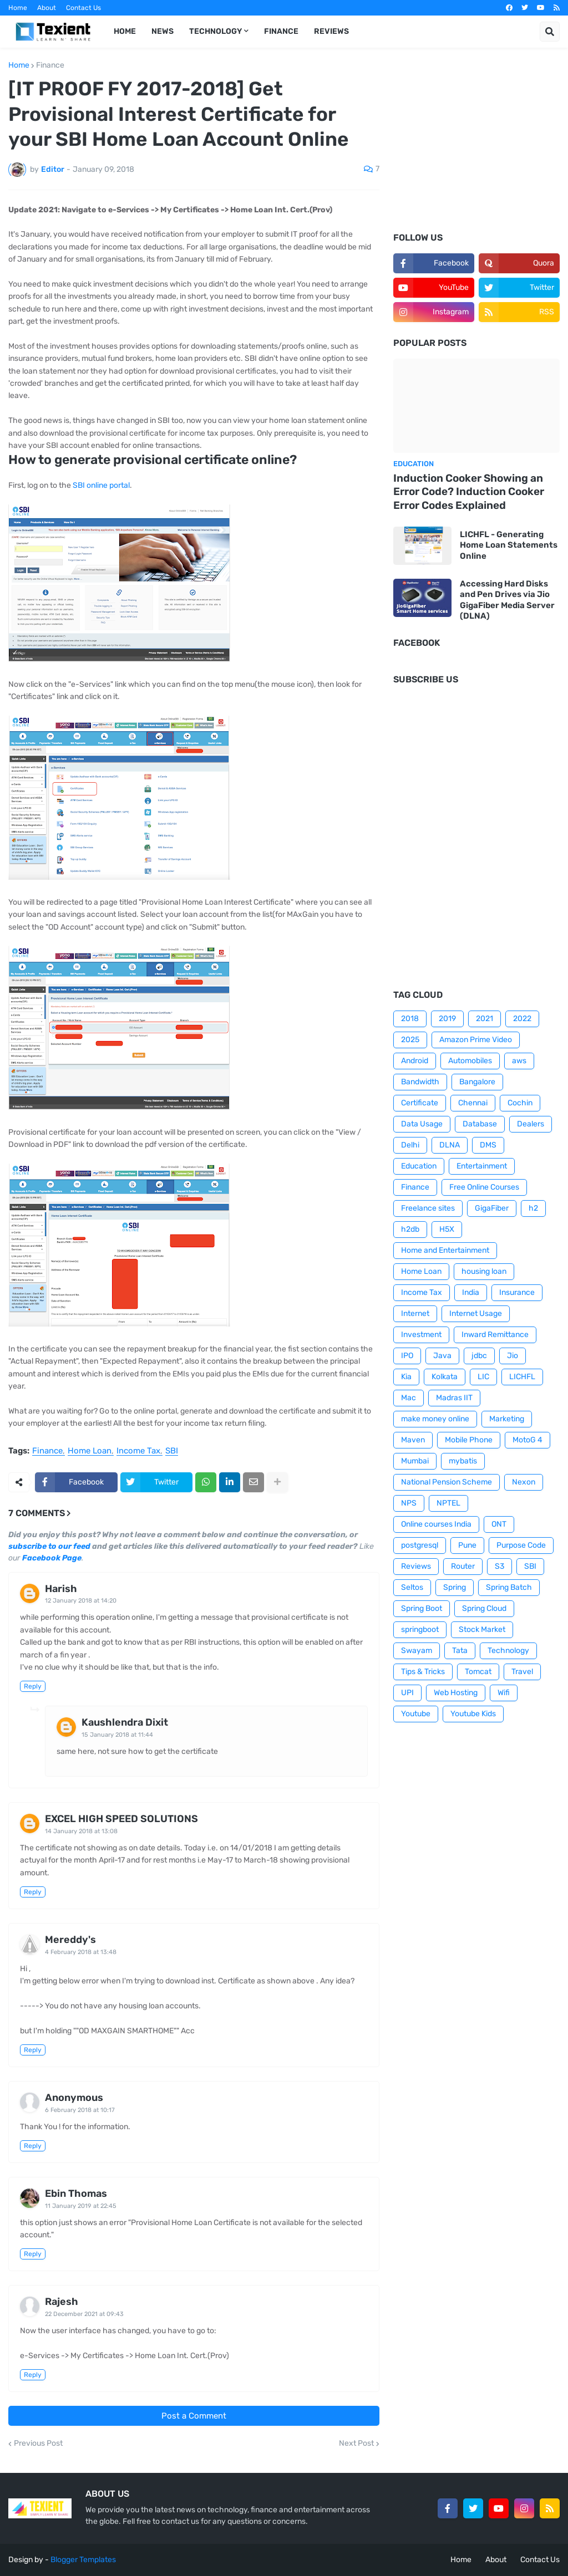 The width and height of the screenshot is (568, 2576). What do you see at coordinates (499, 1566) in the screenshot?
I see `S3` at bounding box center [499, 1566].